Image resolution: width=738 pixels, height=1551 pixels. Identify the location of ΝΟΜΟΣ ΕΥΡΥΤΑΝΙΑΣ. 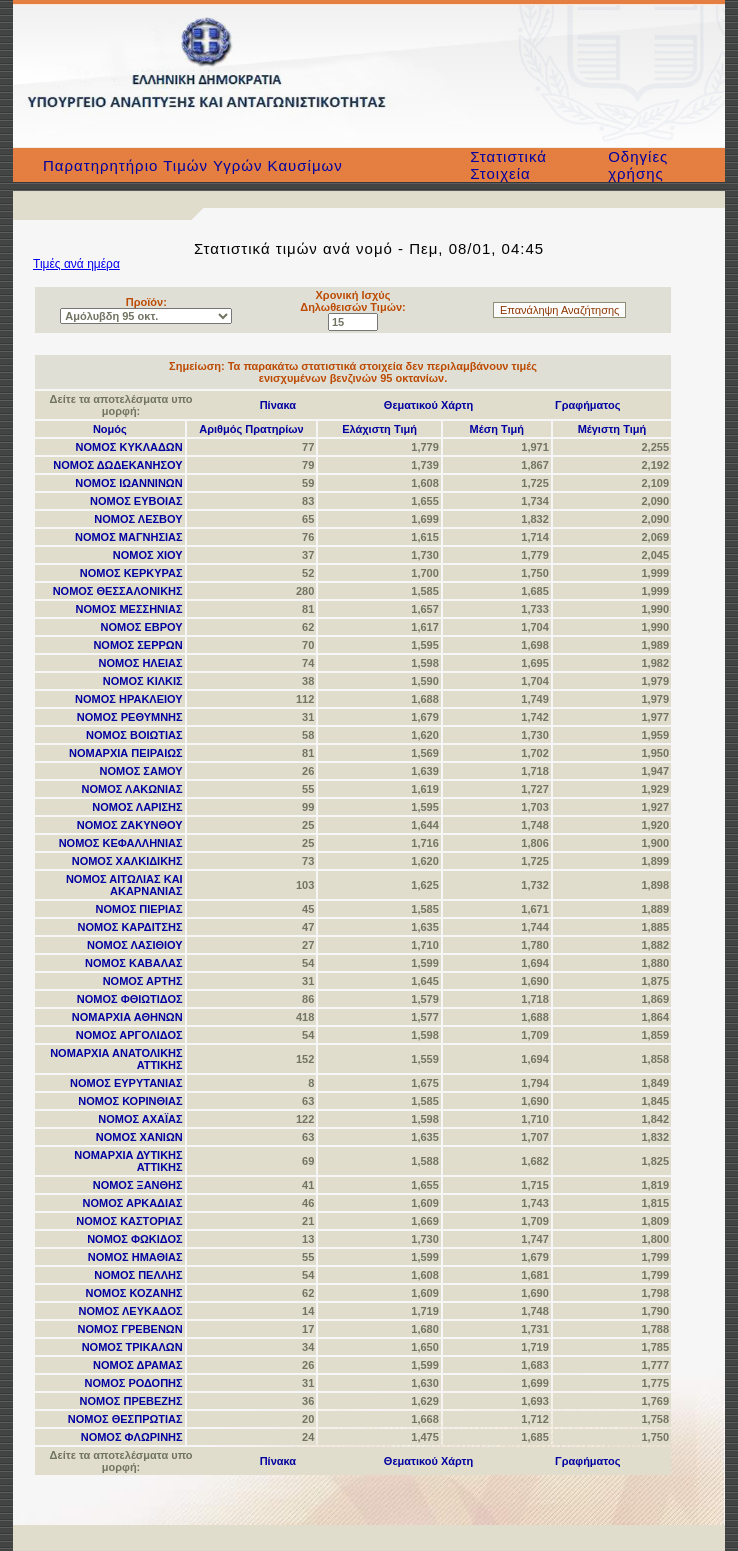
(126, 1083).